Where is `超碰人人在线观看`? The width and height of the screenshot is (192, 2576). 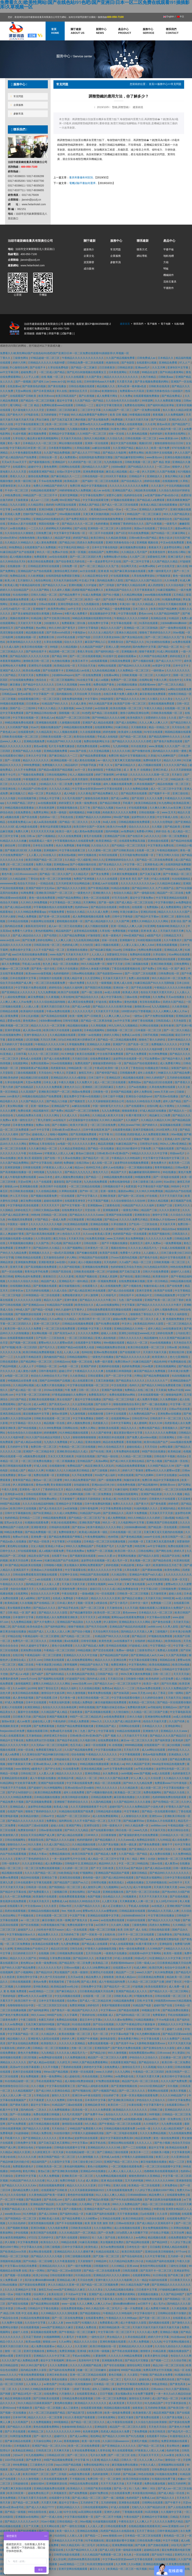
超碰人人在线观看 is located at coordinates (80, 2469).